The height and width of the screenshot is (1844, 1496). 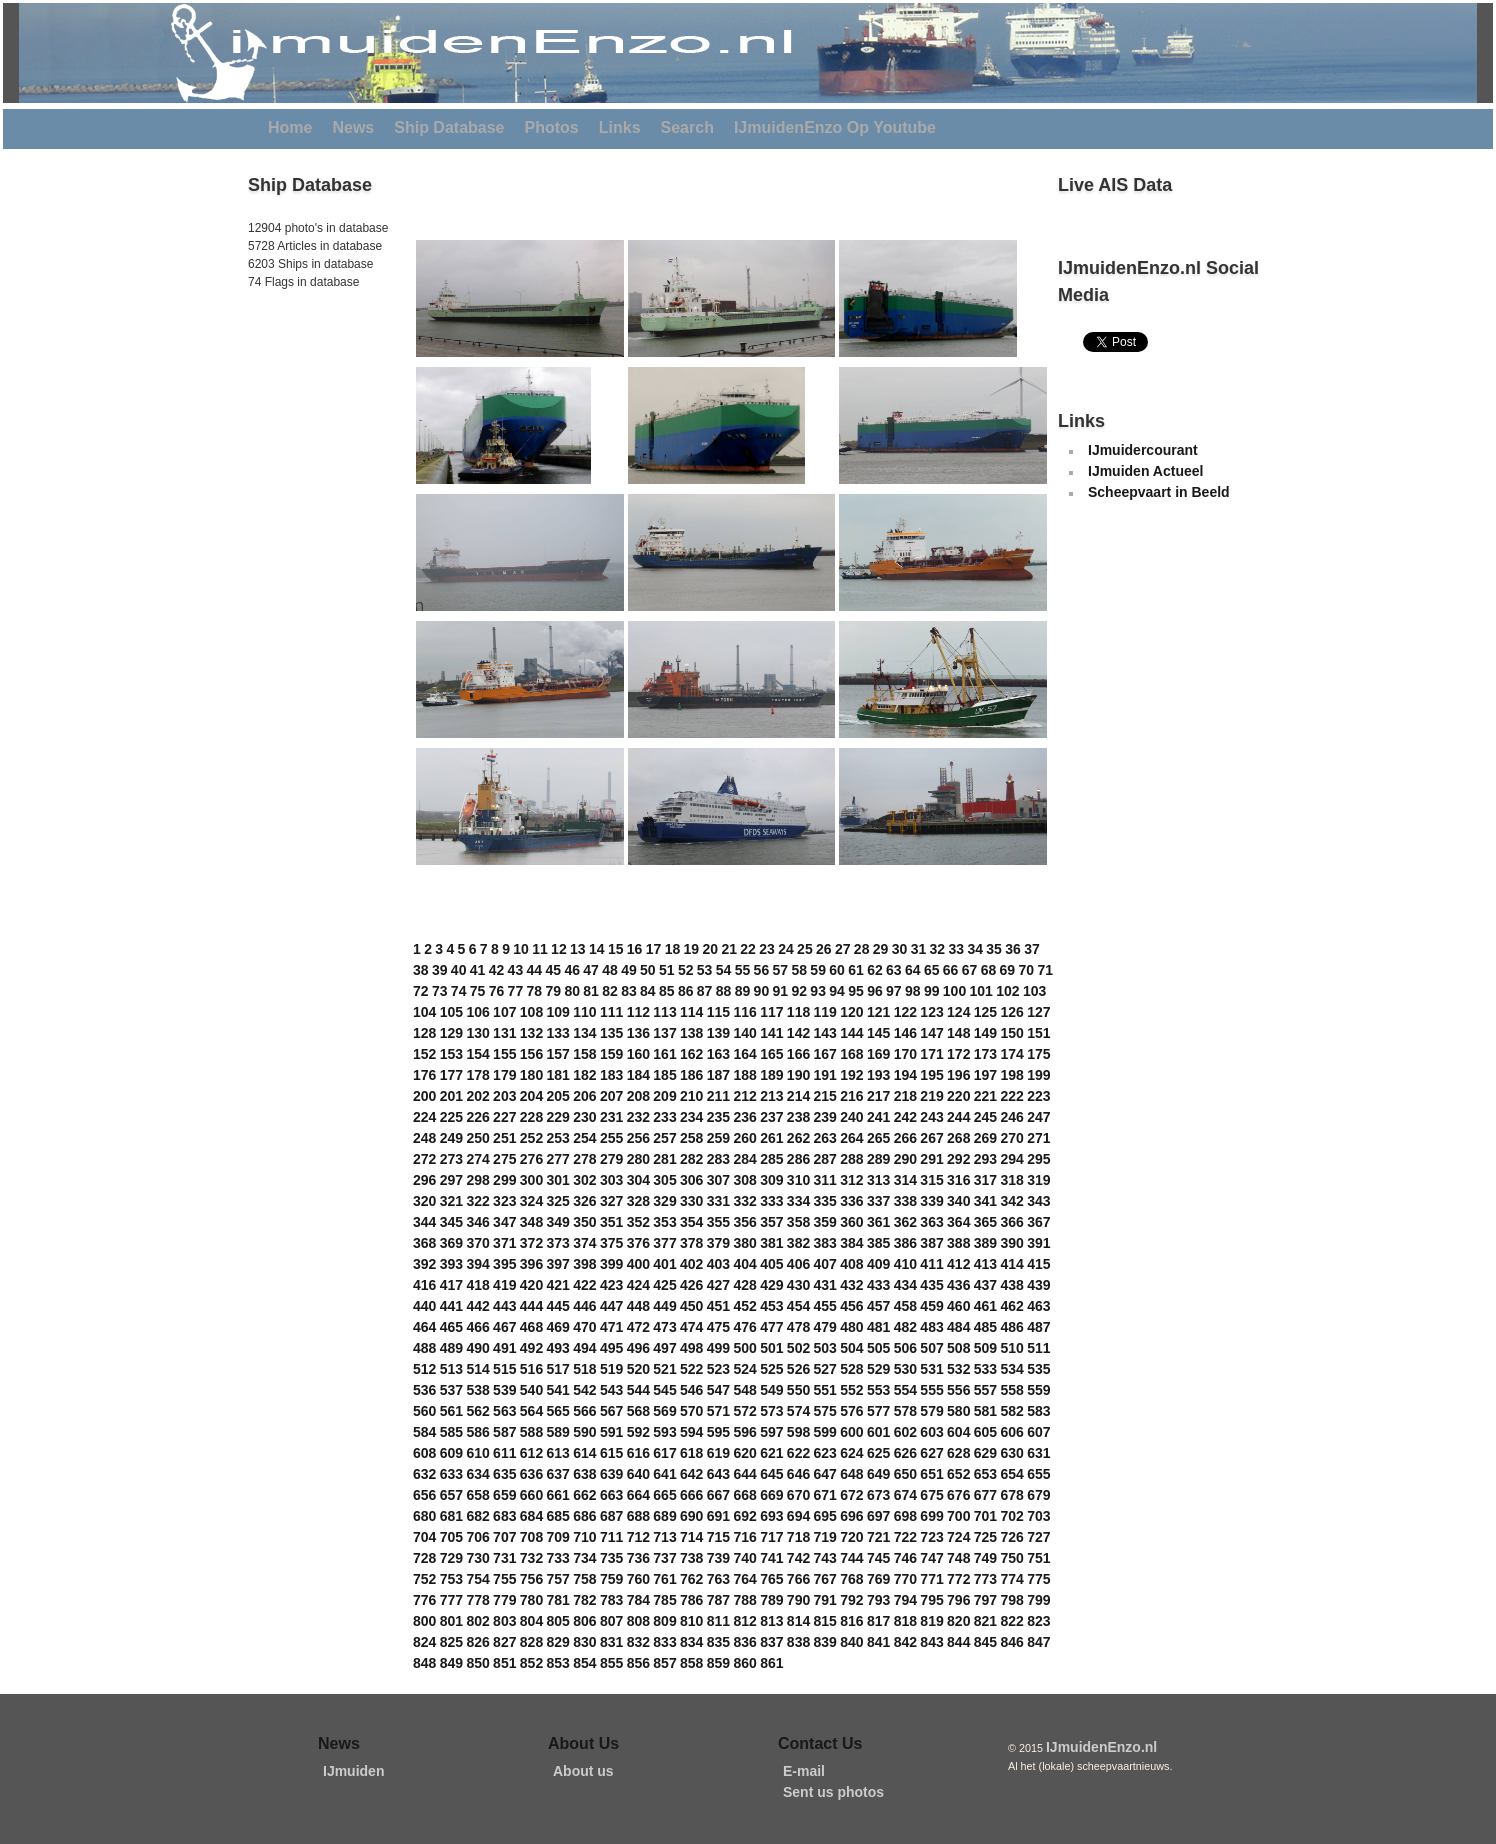 What do you see at coordinates (985, 1390) in the screenshot?
I see `557` at bounding box center [985, 1390].